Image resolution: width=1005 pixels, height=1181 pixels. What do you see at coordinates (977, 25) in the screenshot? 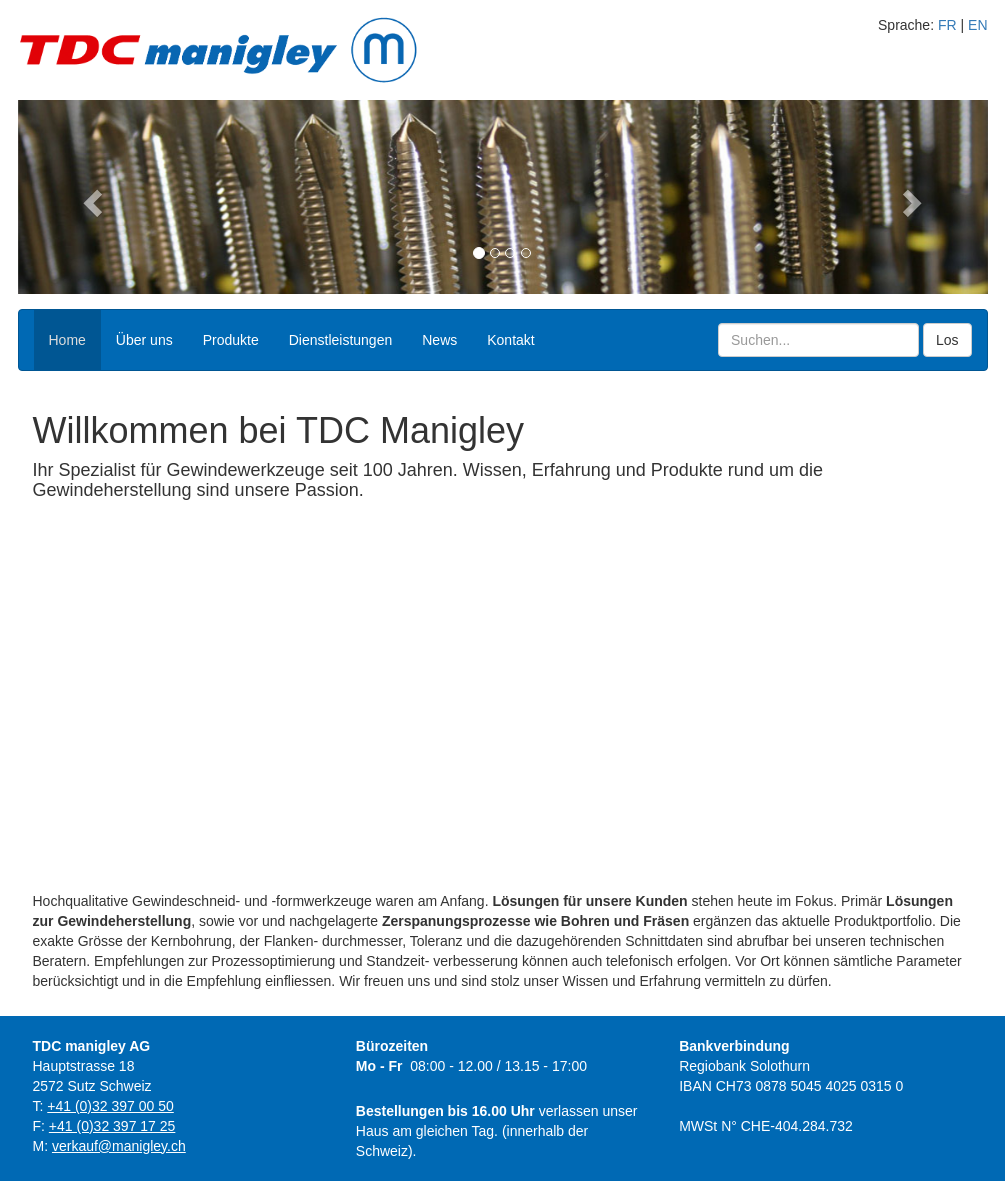
I see `EN` at bounding box center [977, 25].